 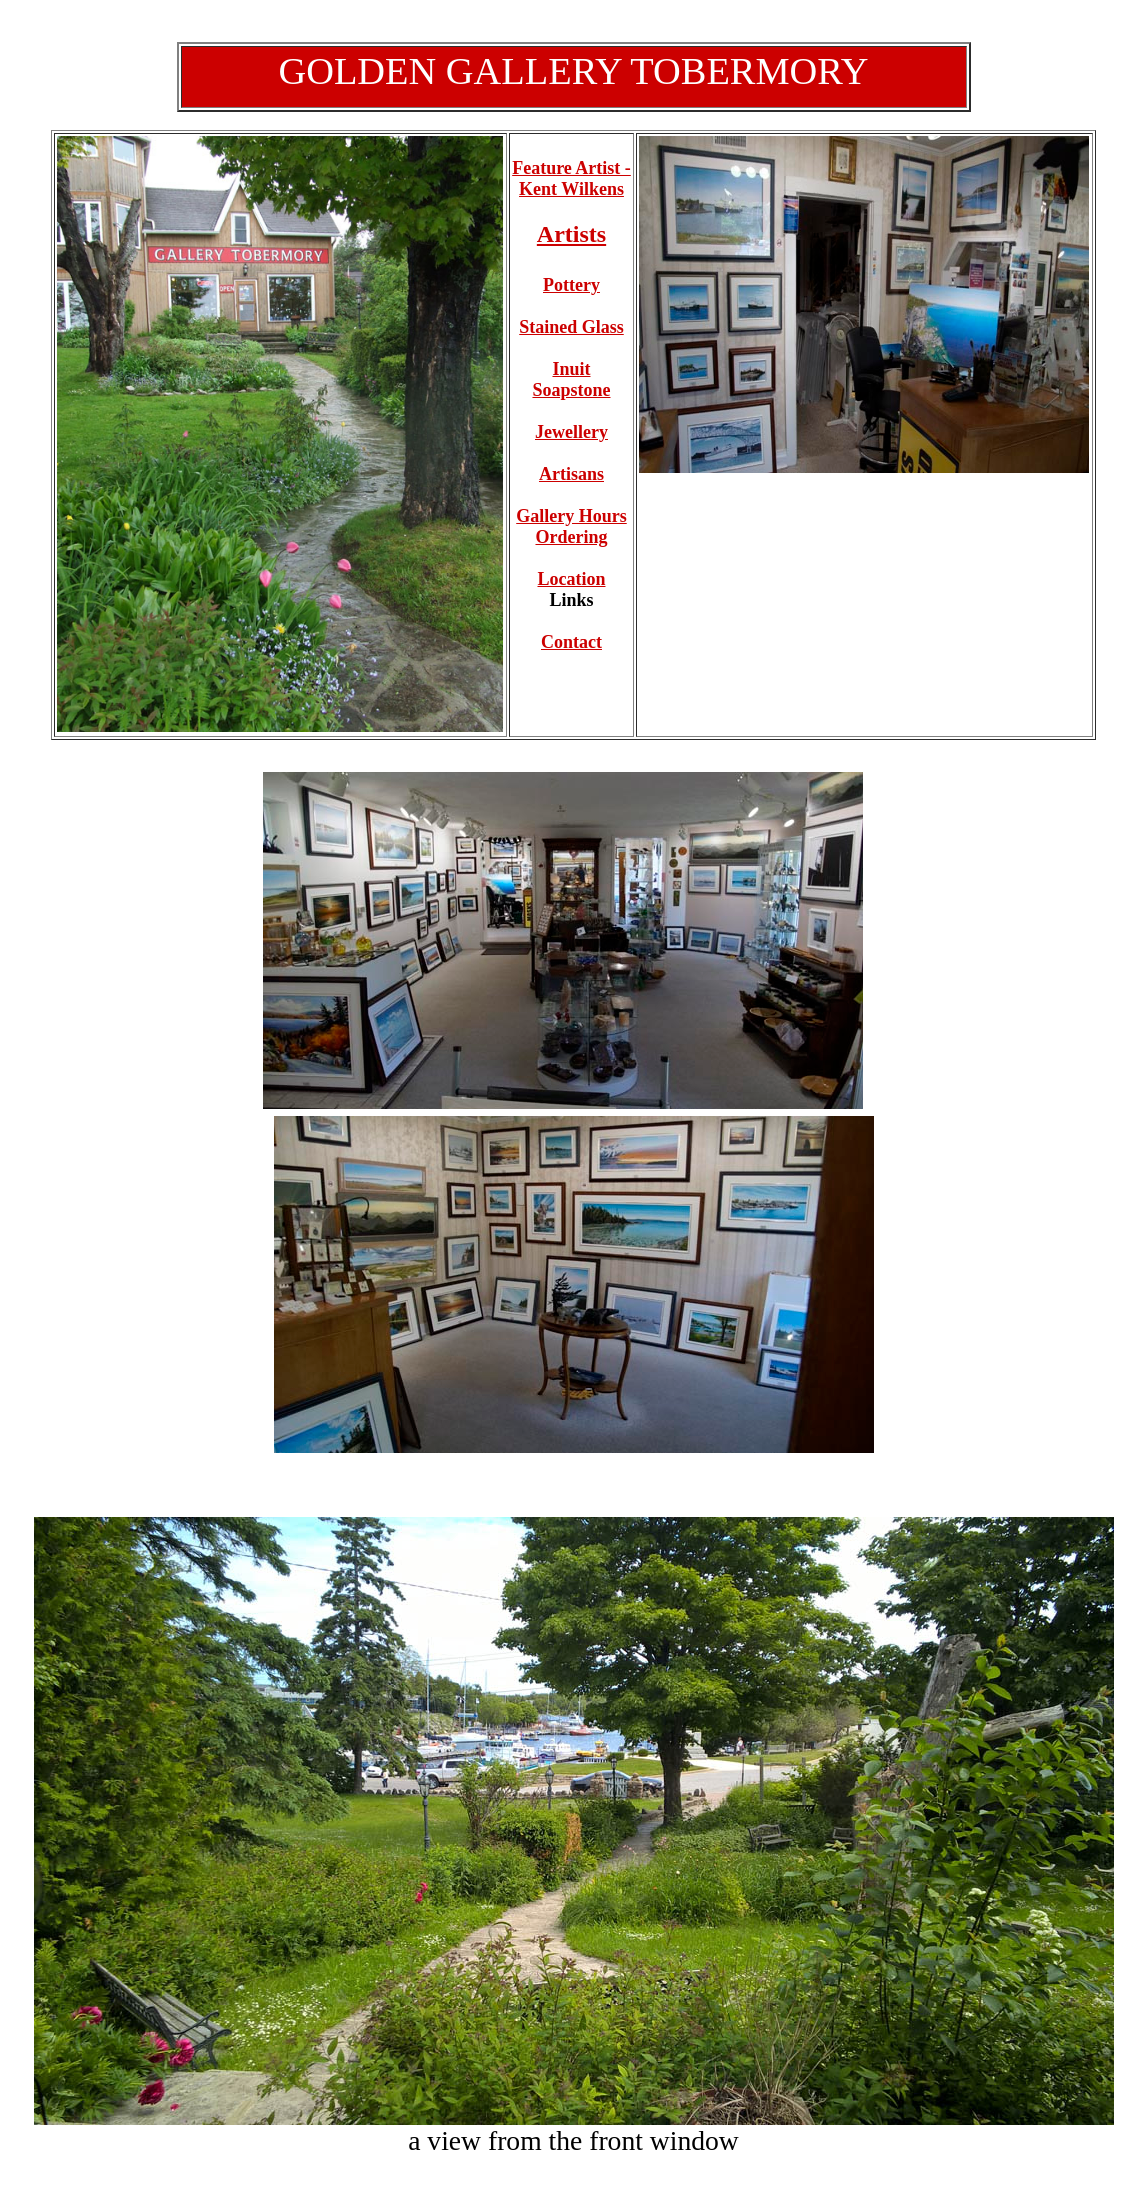 What do you see at coordinates (571, 379) in the screenshot?
I see `Inuit` at bounding box center [571, 379].